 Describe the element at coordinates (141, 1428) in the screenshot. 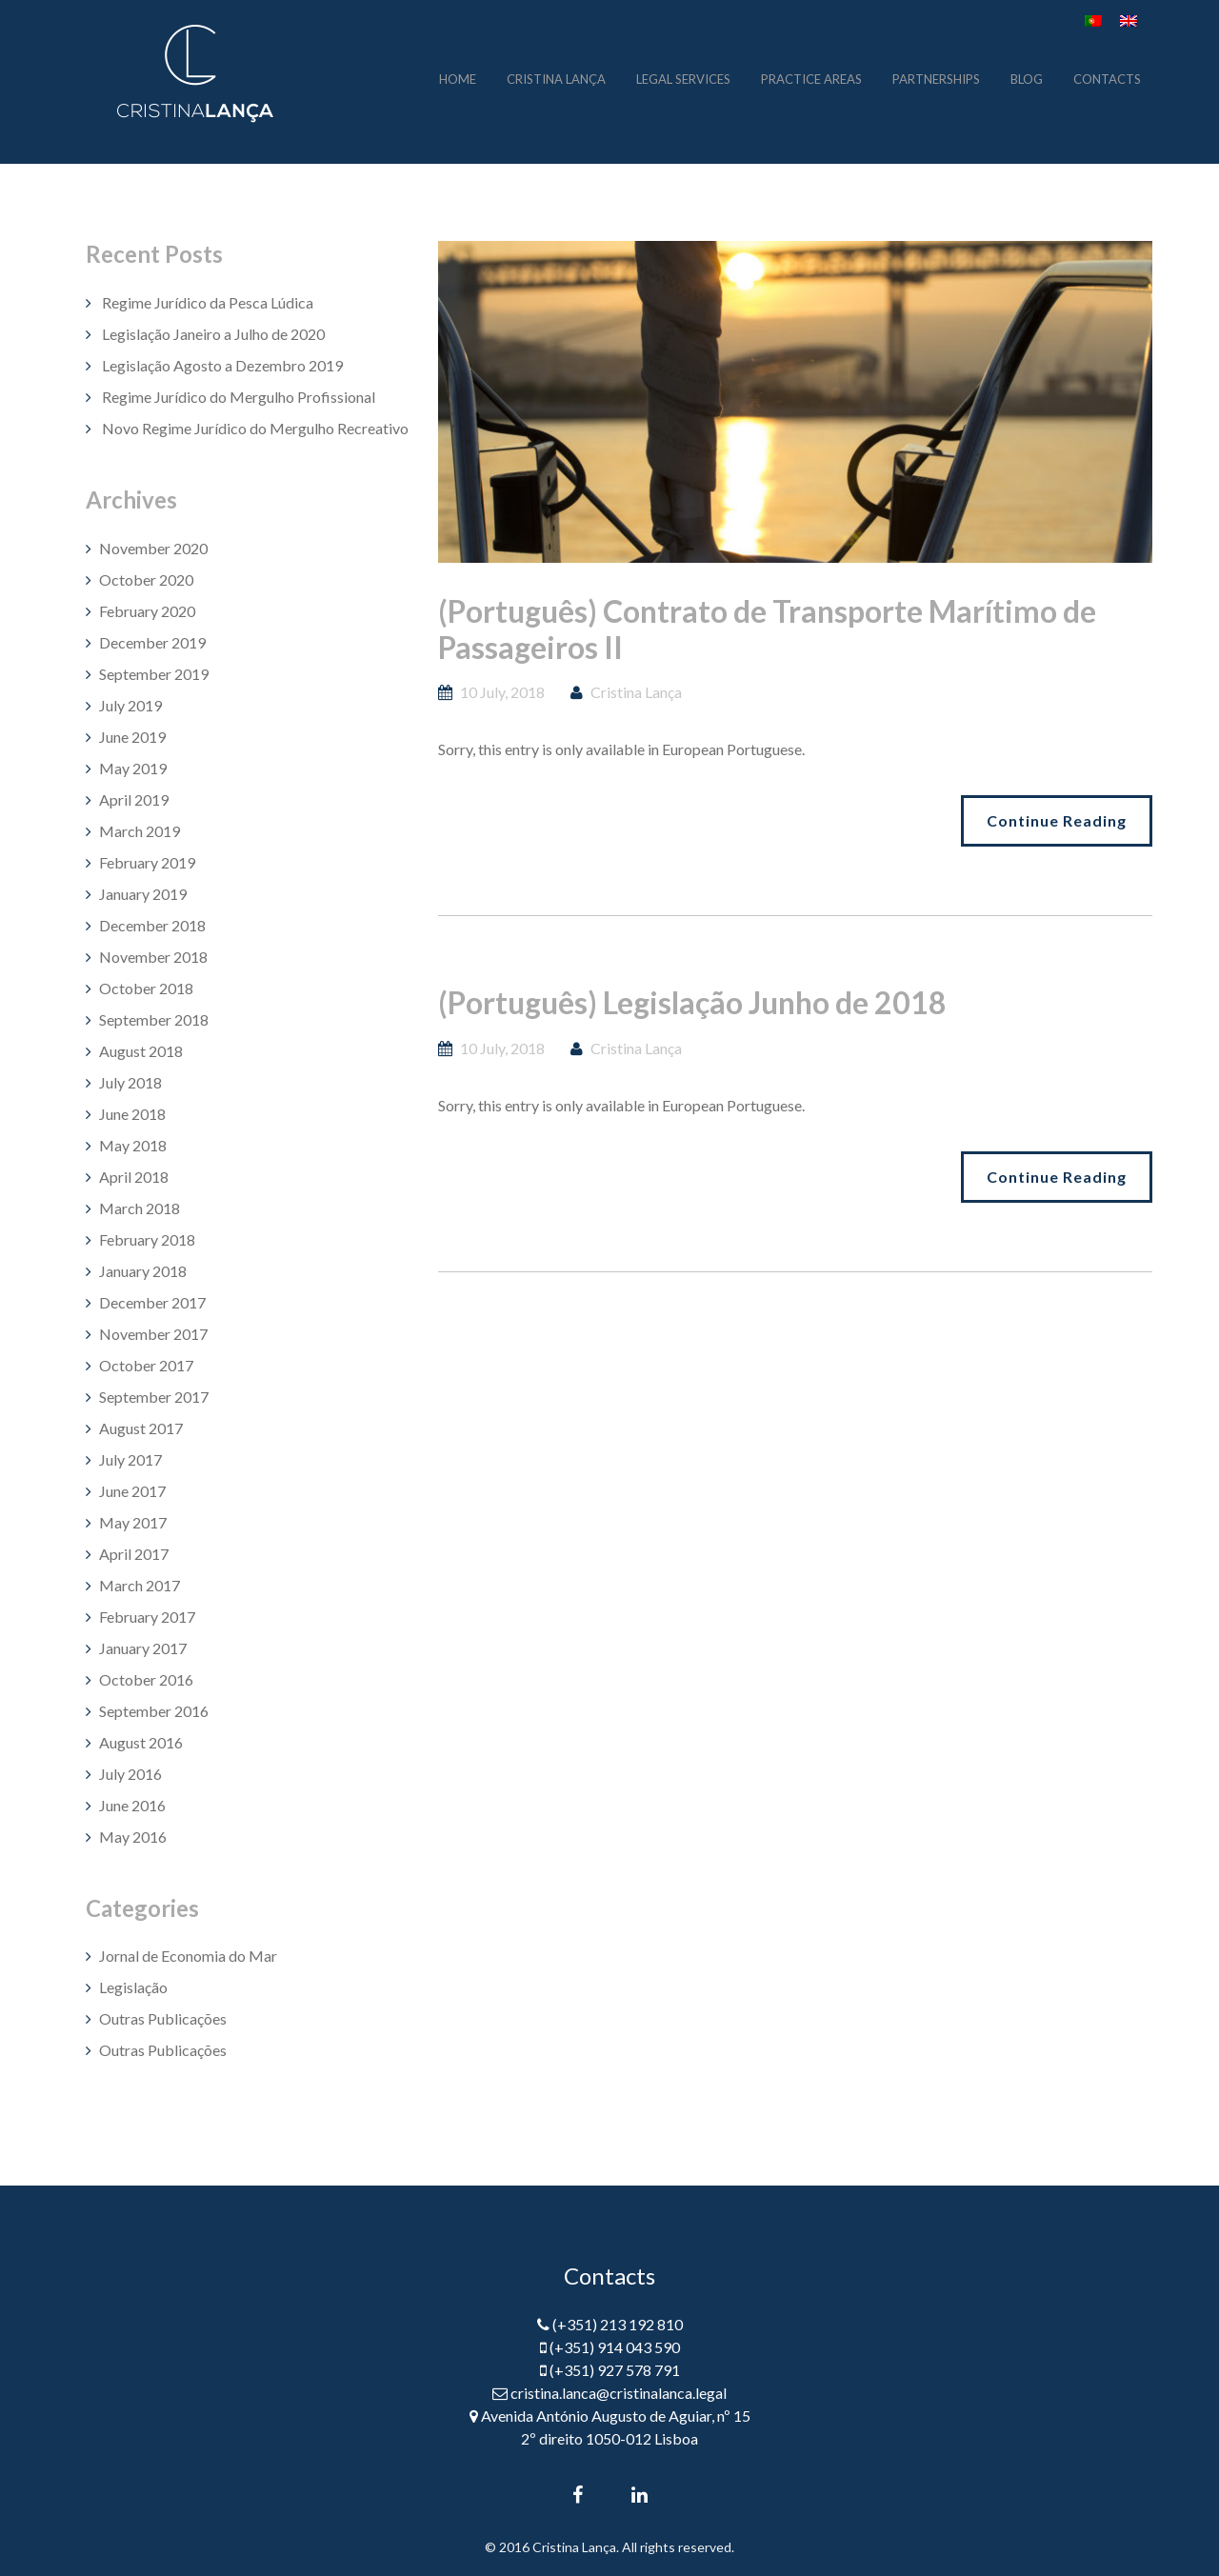

I see `August 2017` at that location.